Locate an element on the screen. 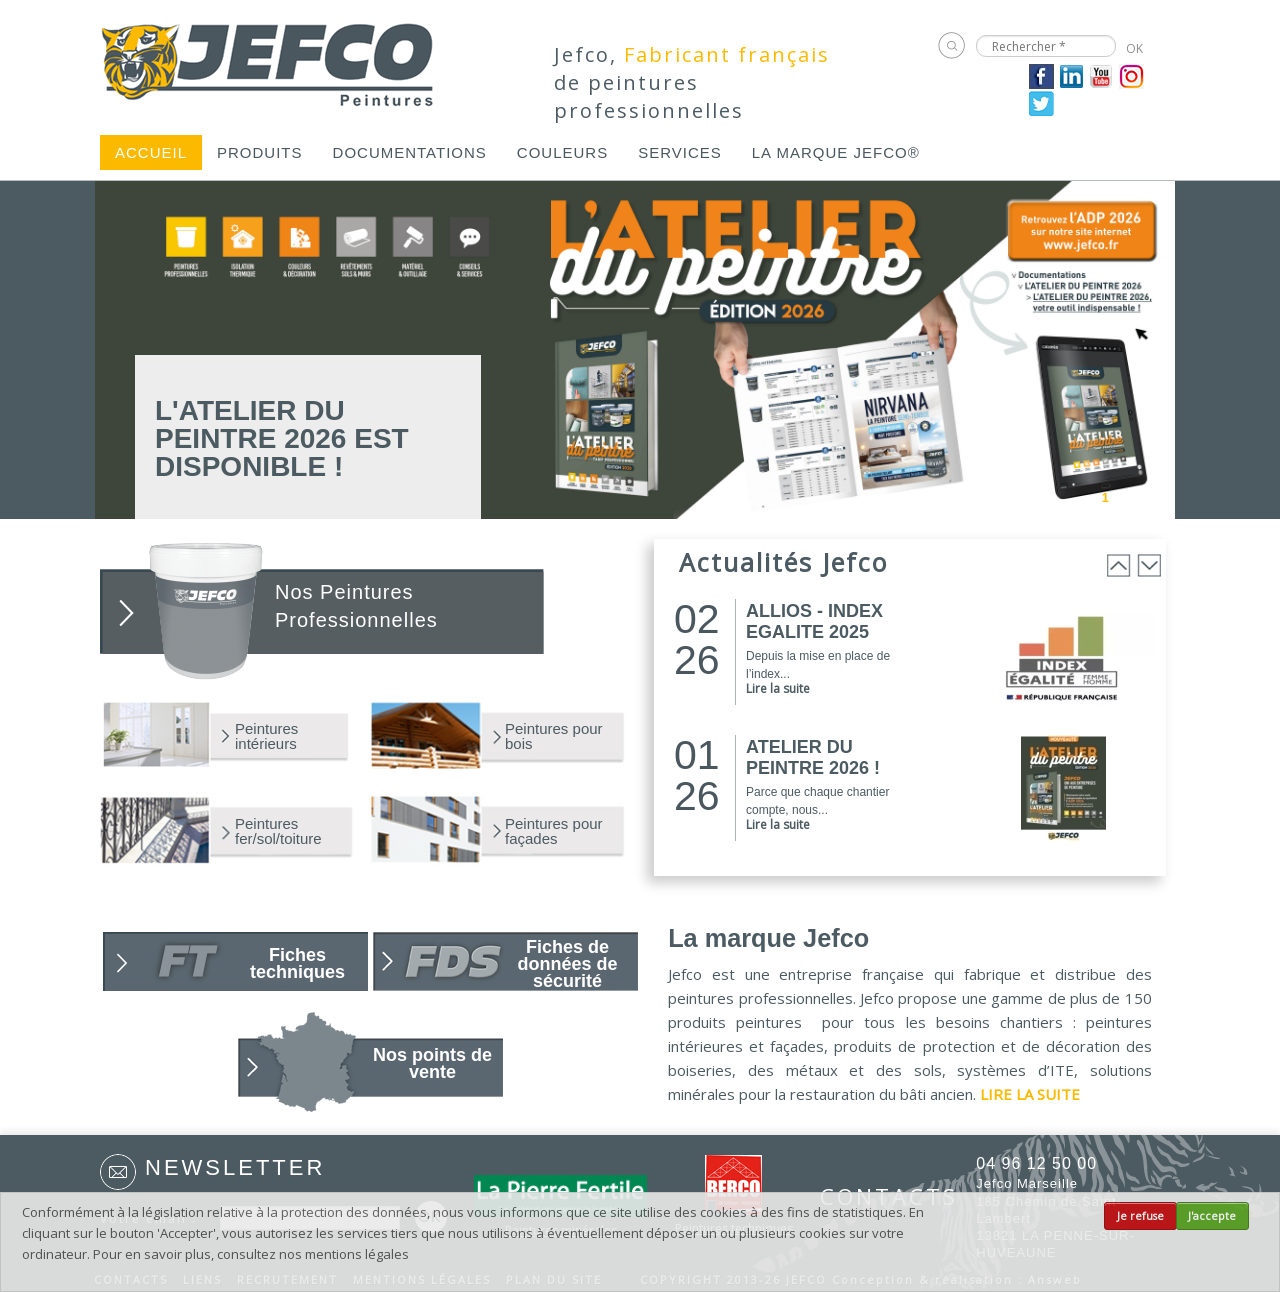 The image size is (1280, 1292). LIRE LA SUITE is located at coordinates (1030, 1094).